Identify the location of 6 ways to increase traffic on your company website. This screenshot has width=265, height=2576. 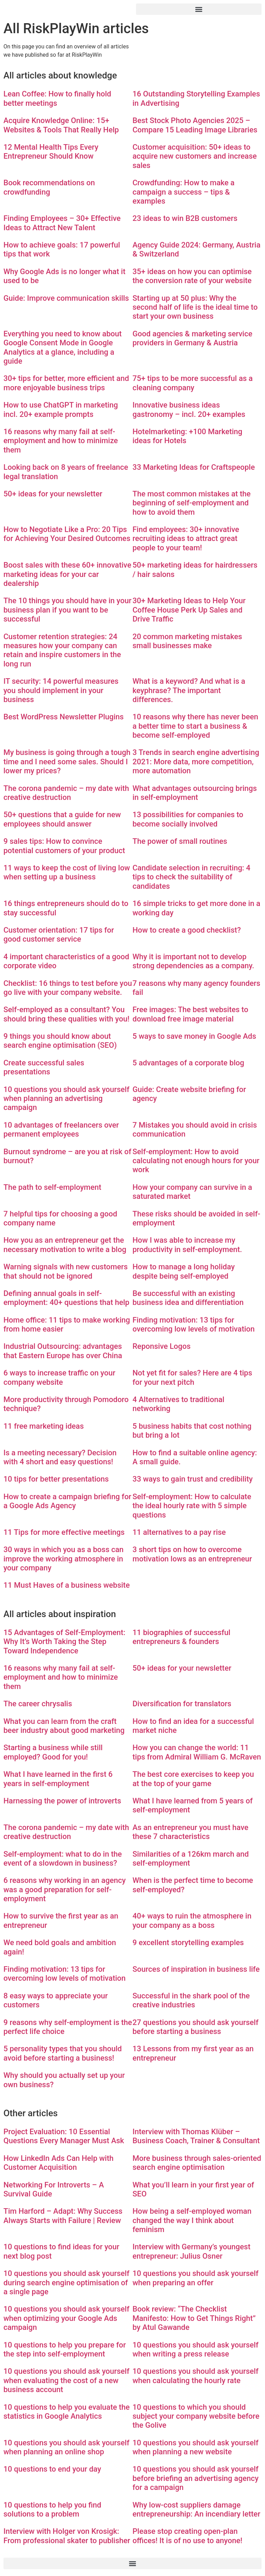
(59, 1377).